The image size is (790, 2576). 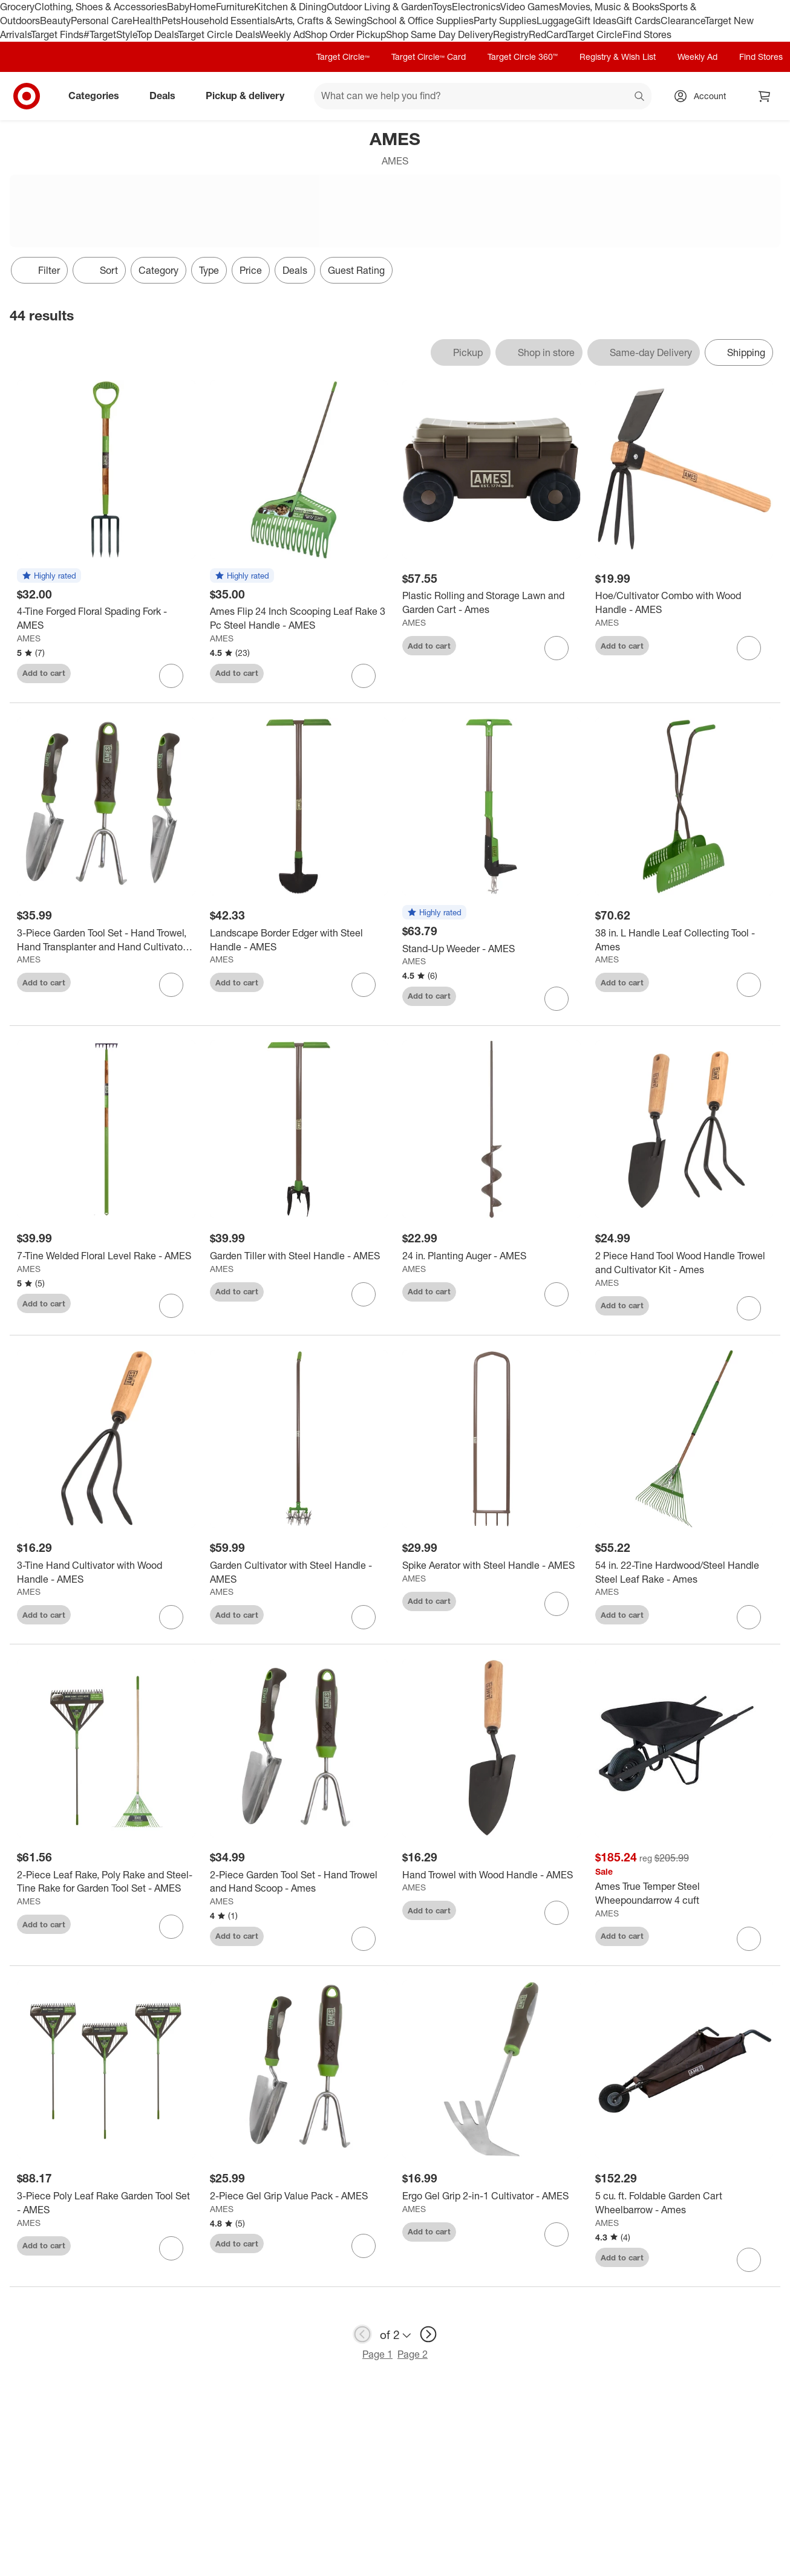 What do you see at coordinates (49, 576) in the screenshot?
I see `[button]` at bounding box center [49, 576].